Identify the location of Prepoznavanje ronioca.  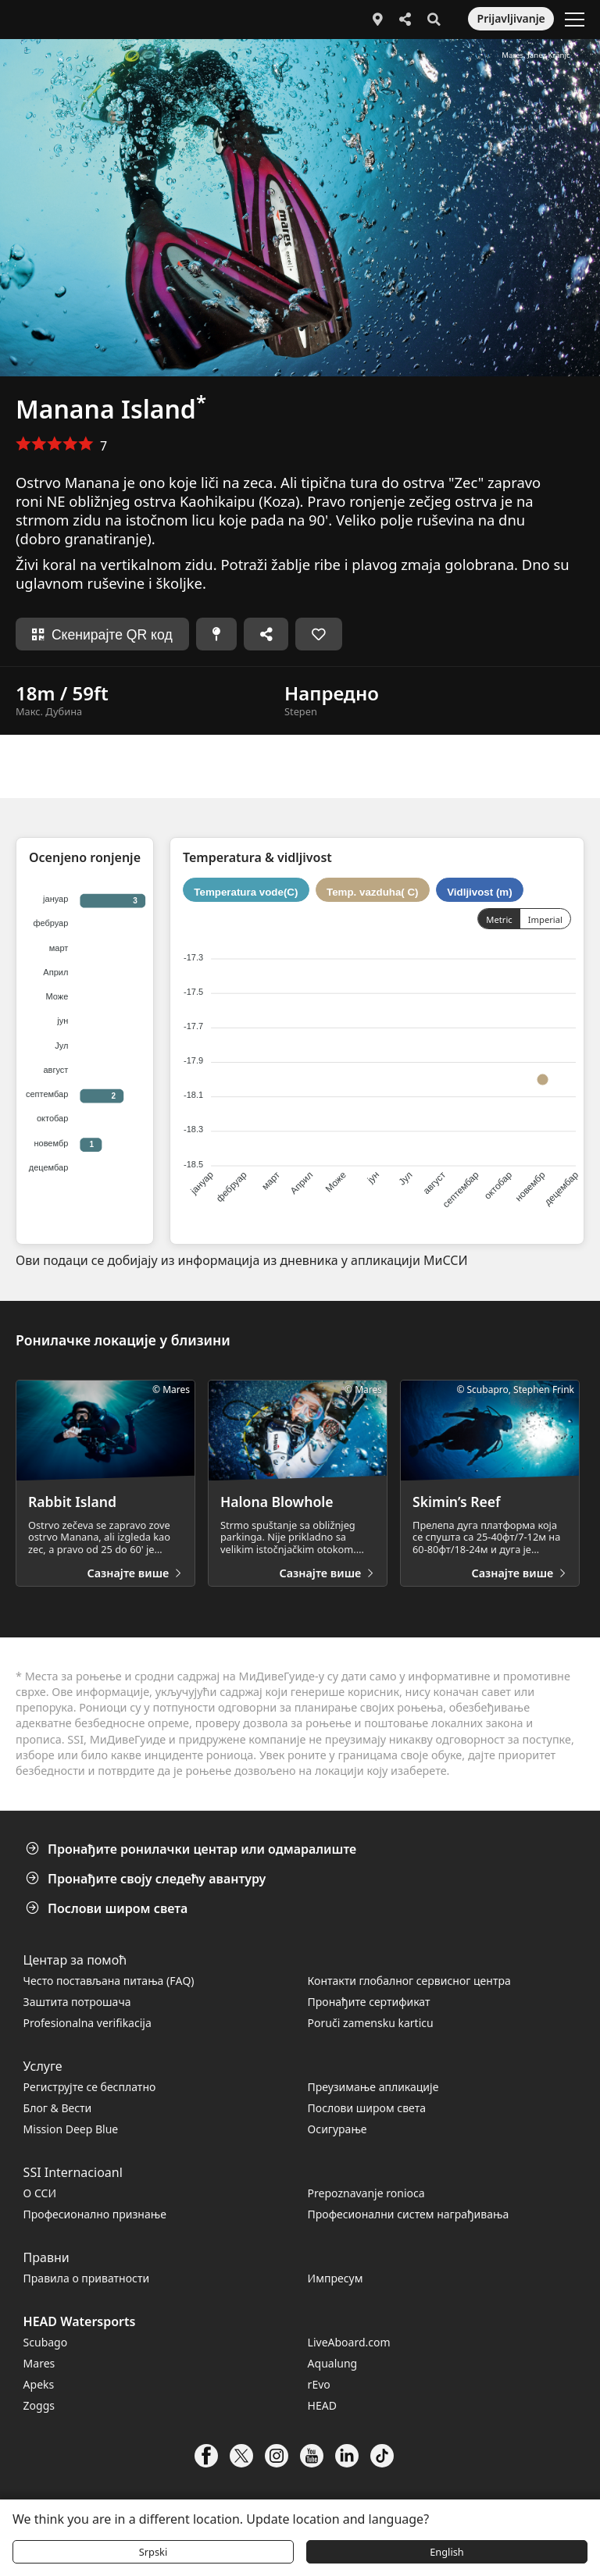
(366, 2193).